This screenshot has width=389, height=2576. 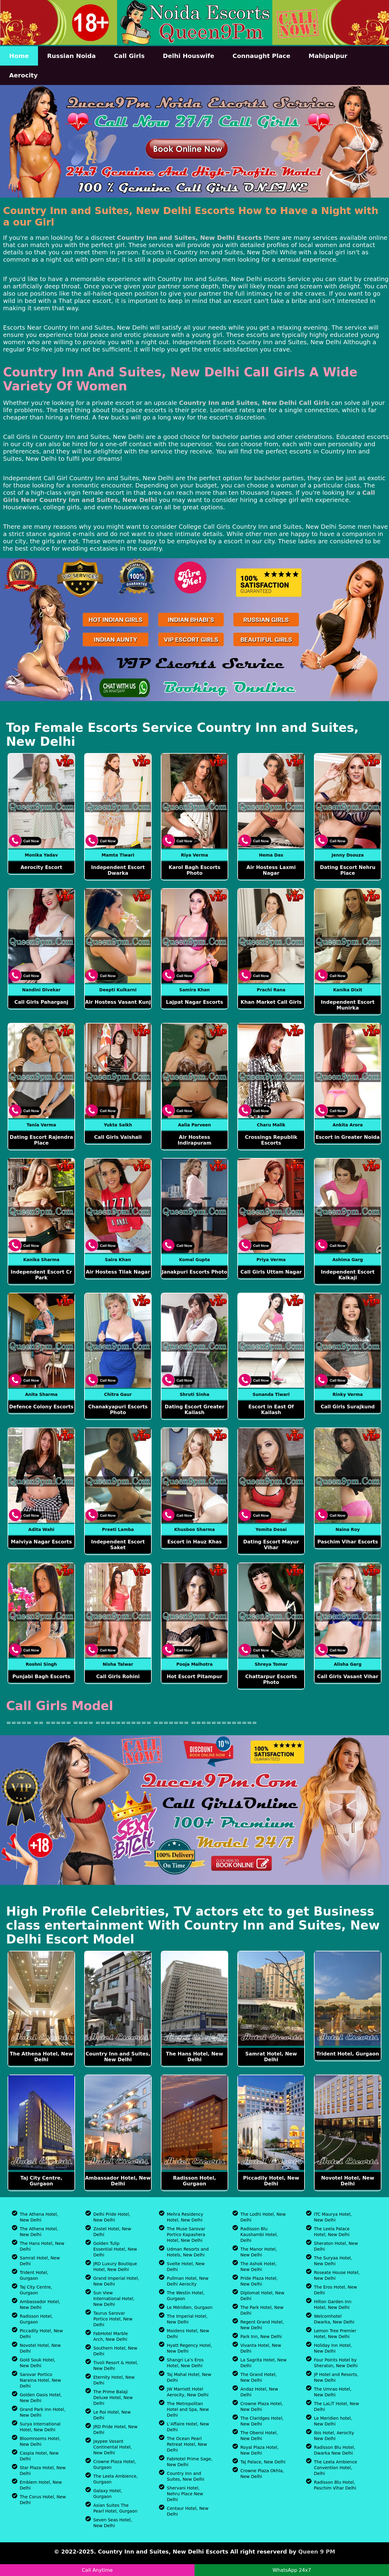 What do you see at coordinates (334, 2450) in the screenshot?
I see `Radisson Blu Hotel, Dwarka New Delhi` at bounding box center [334, 2450].